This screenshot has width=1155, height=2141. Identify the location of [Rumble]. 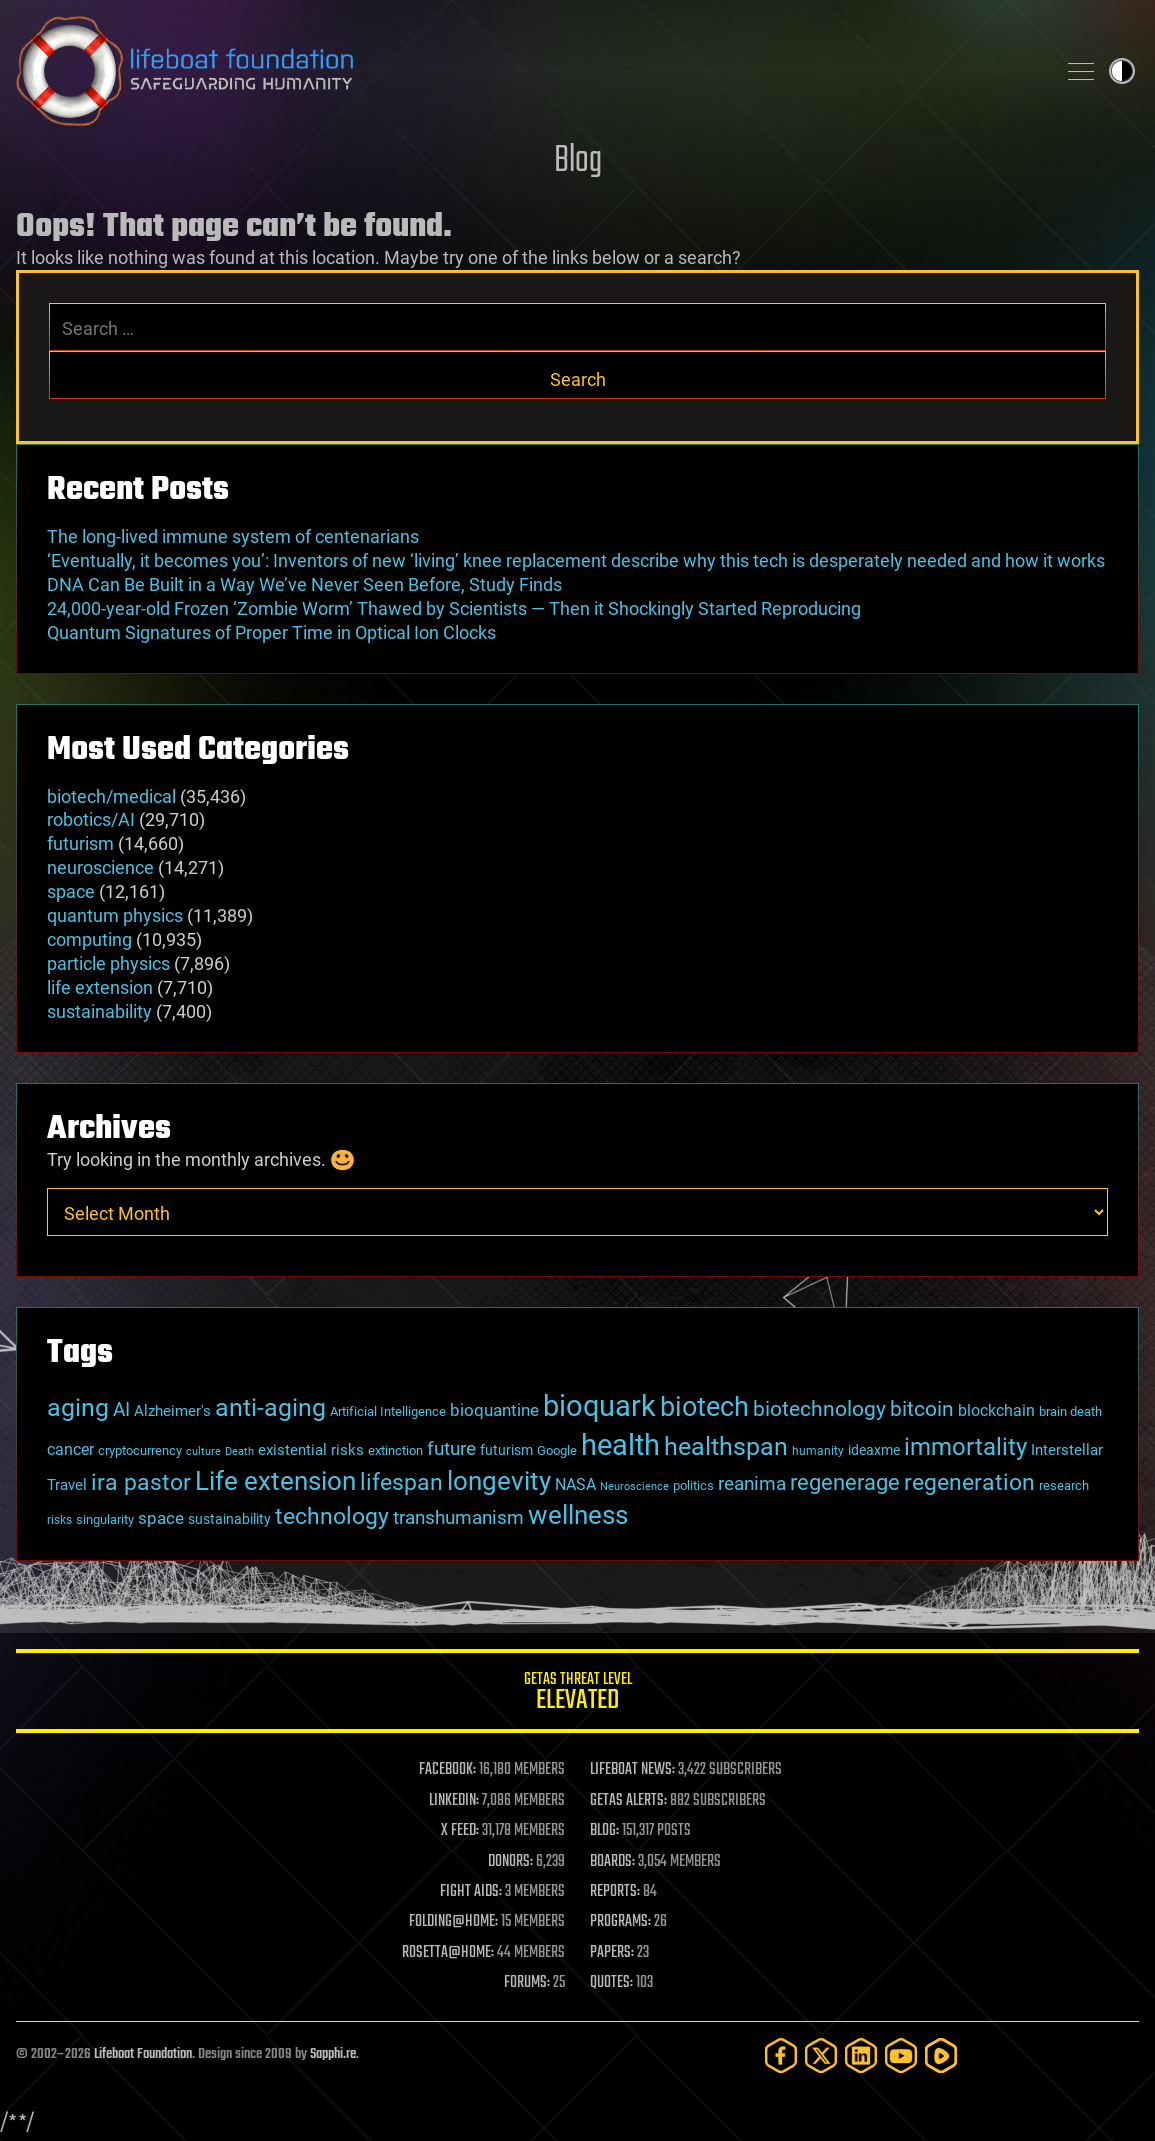
(941, 2055).